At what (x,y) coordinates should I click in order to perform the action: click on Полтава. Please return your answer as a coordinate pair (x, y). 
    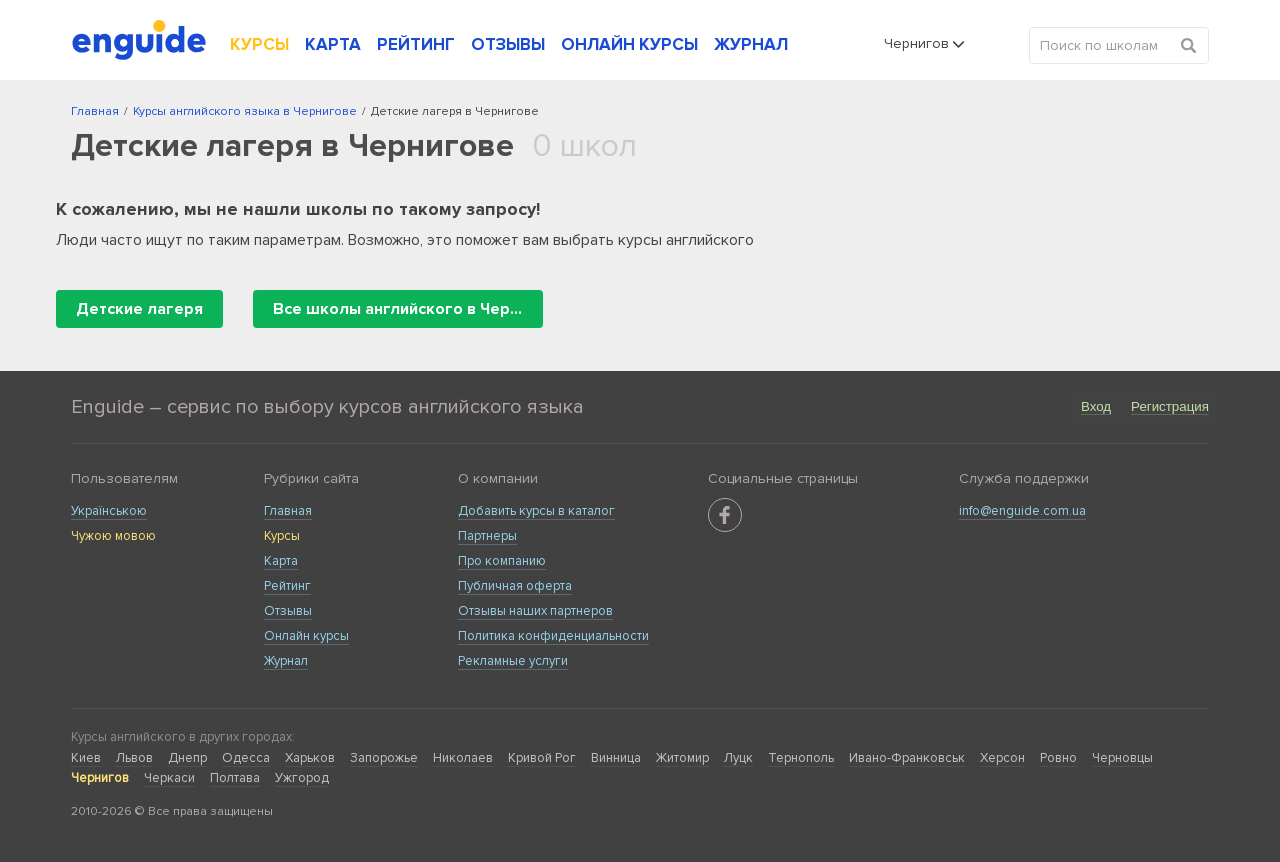
    Looking at the image, I should click on (235, 778).